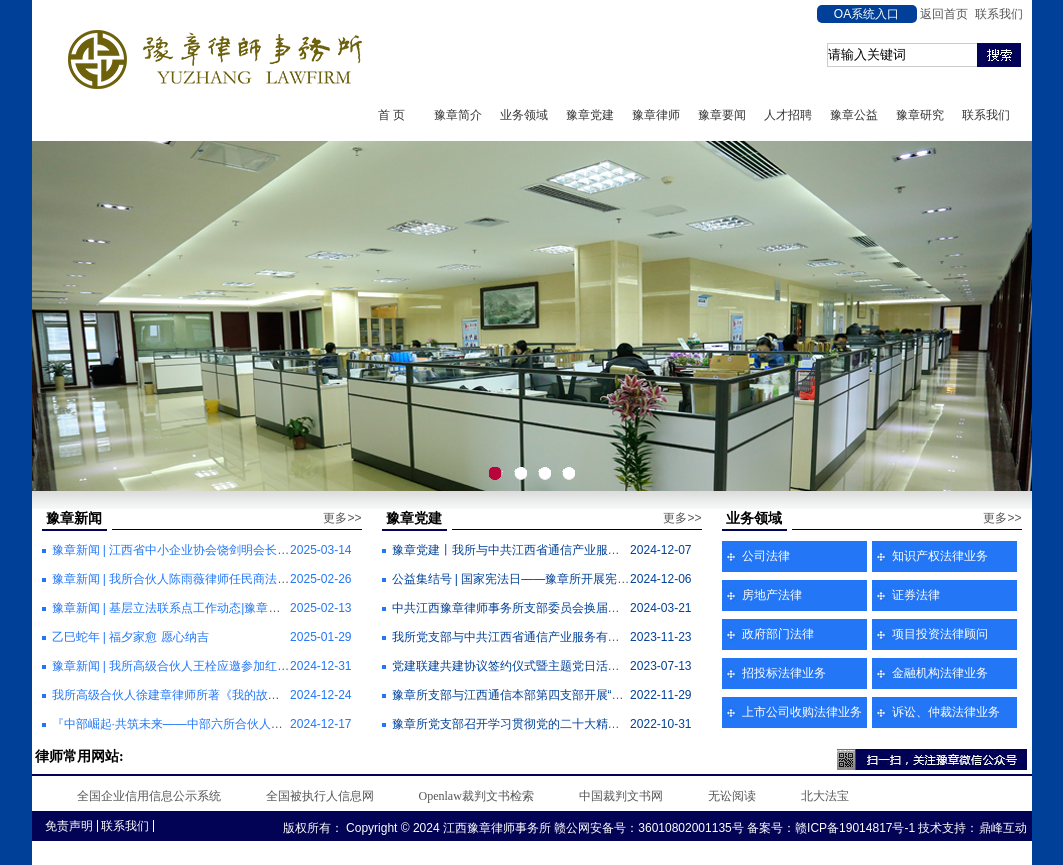  Describe the element at coordinates (1003, 828) in the screenshot. I see `鼎峰互动` at that location.